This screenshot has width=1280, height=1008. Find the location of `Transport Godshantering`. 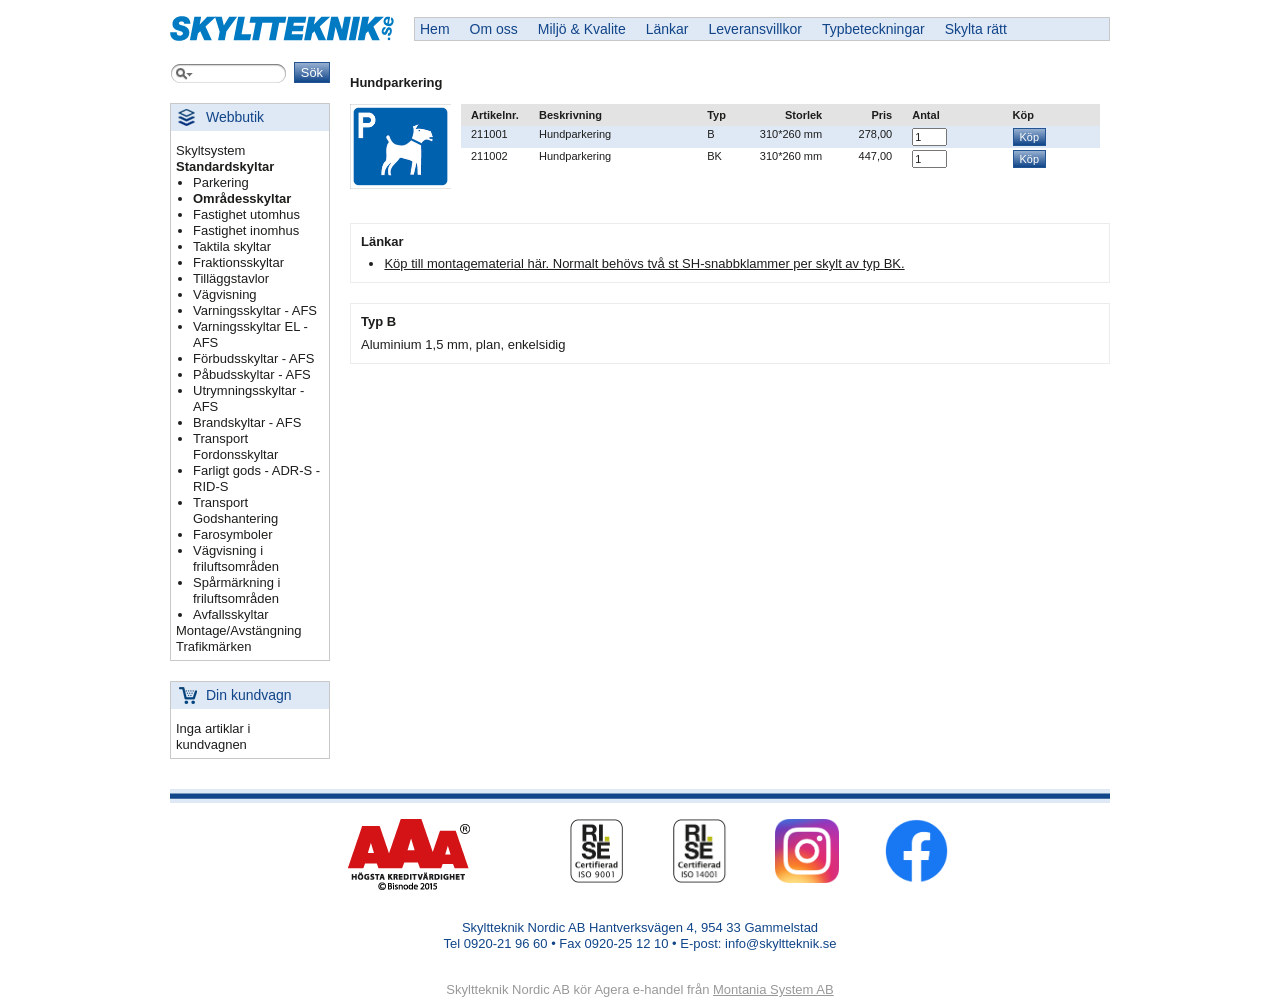

Transport Godshantering is located at coordinates (235, 510).